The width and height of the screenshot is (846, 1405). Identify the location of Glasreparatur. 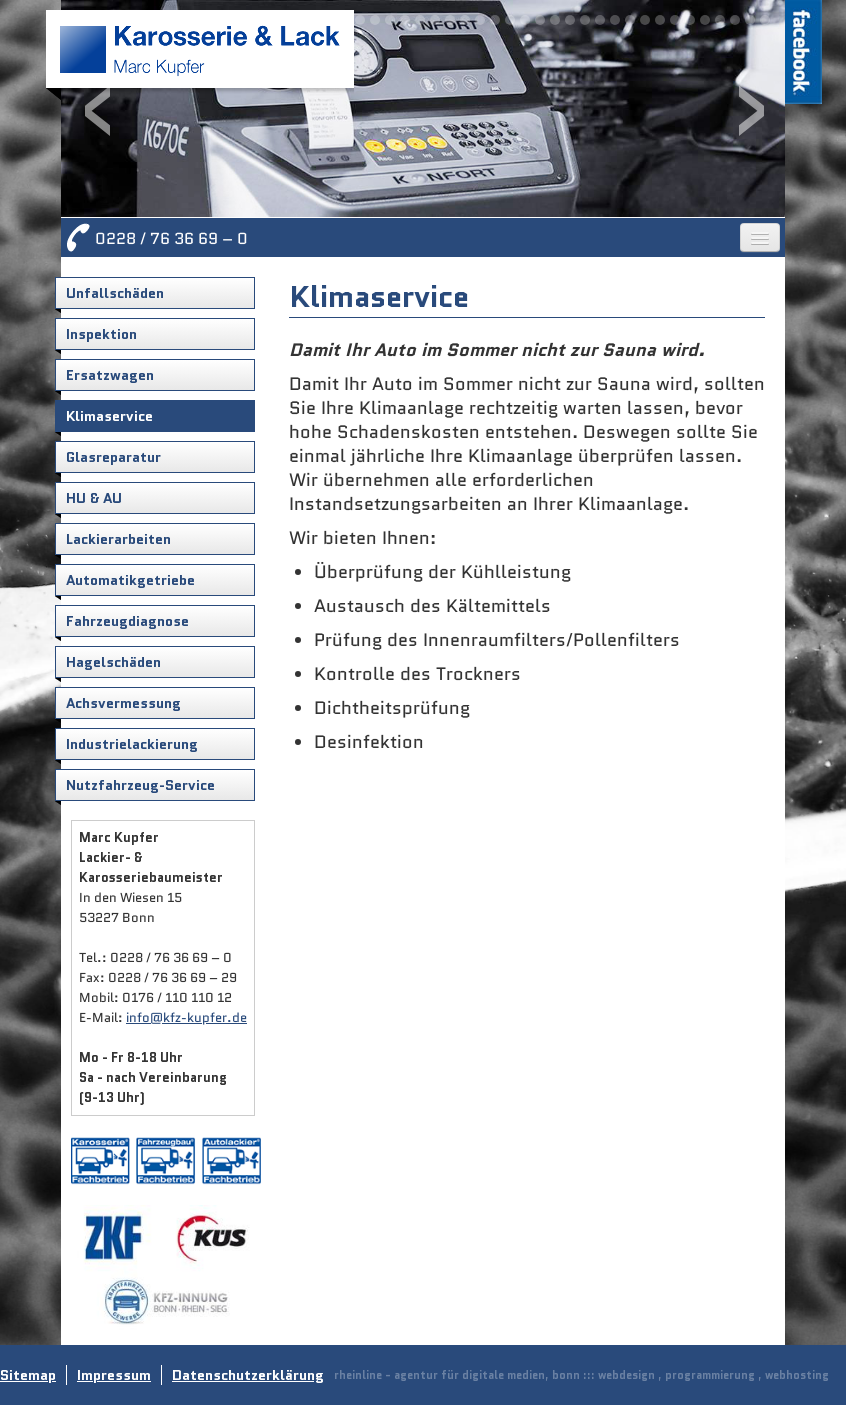
(113, 457).